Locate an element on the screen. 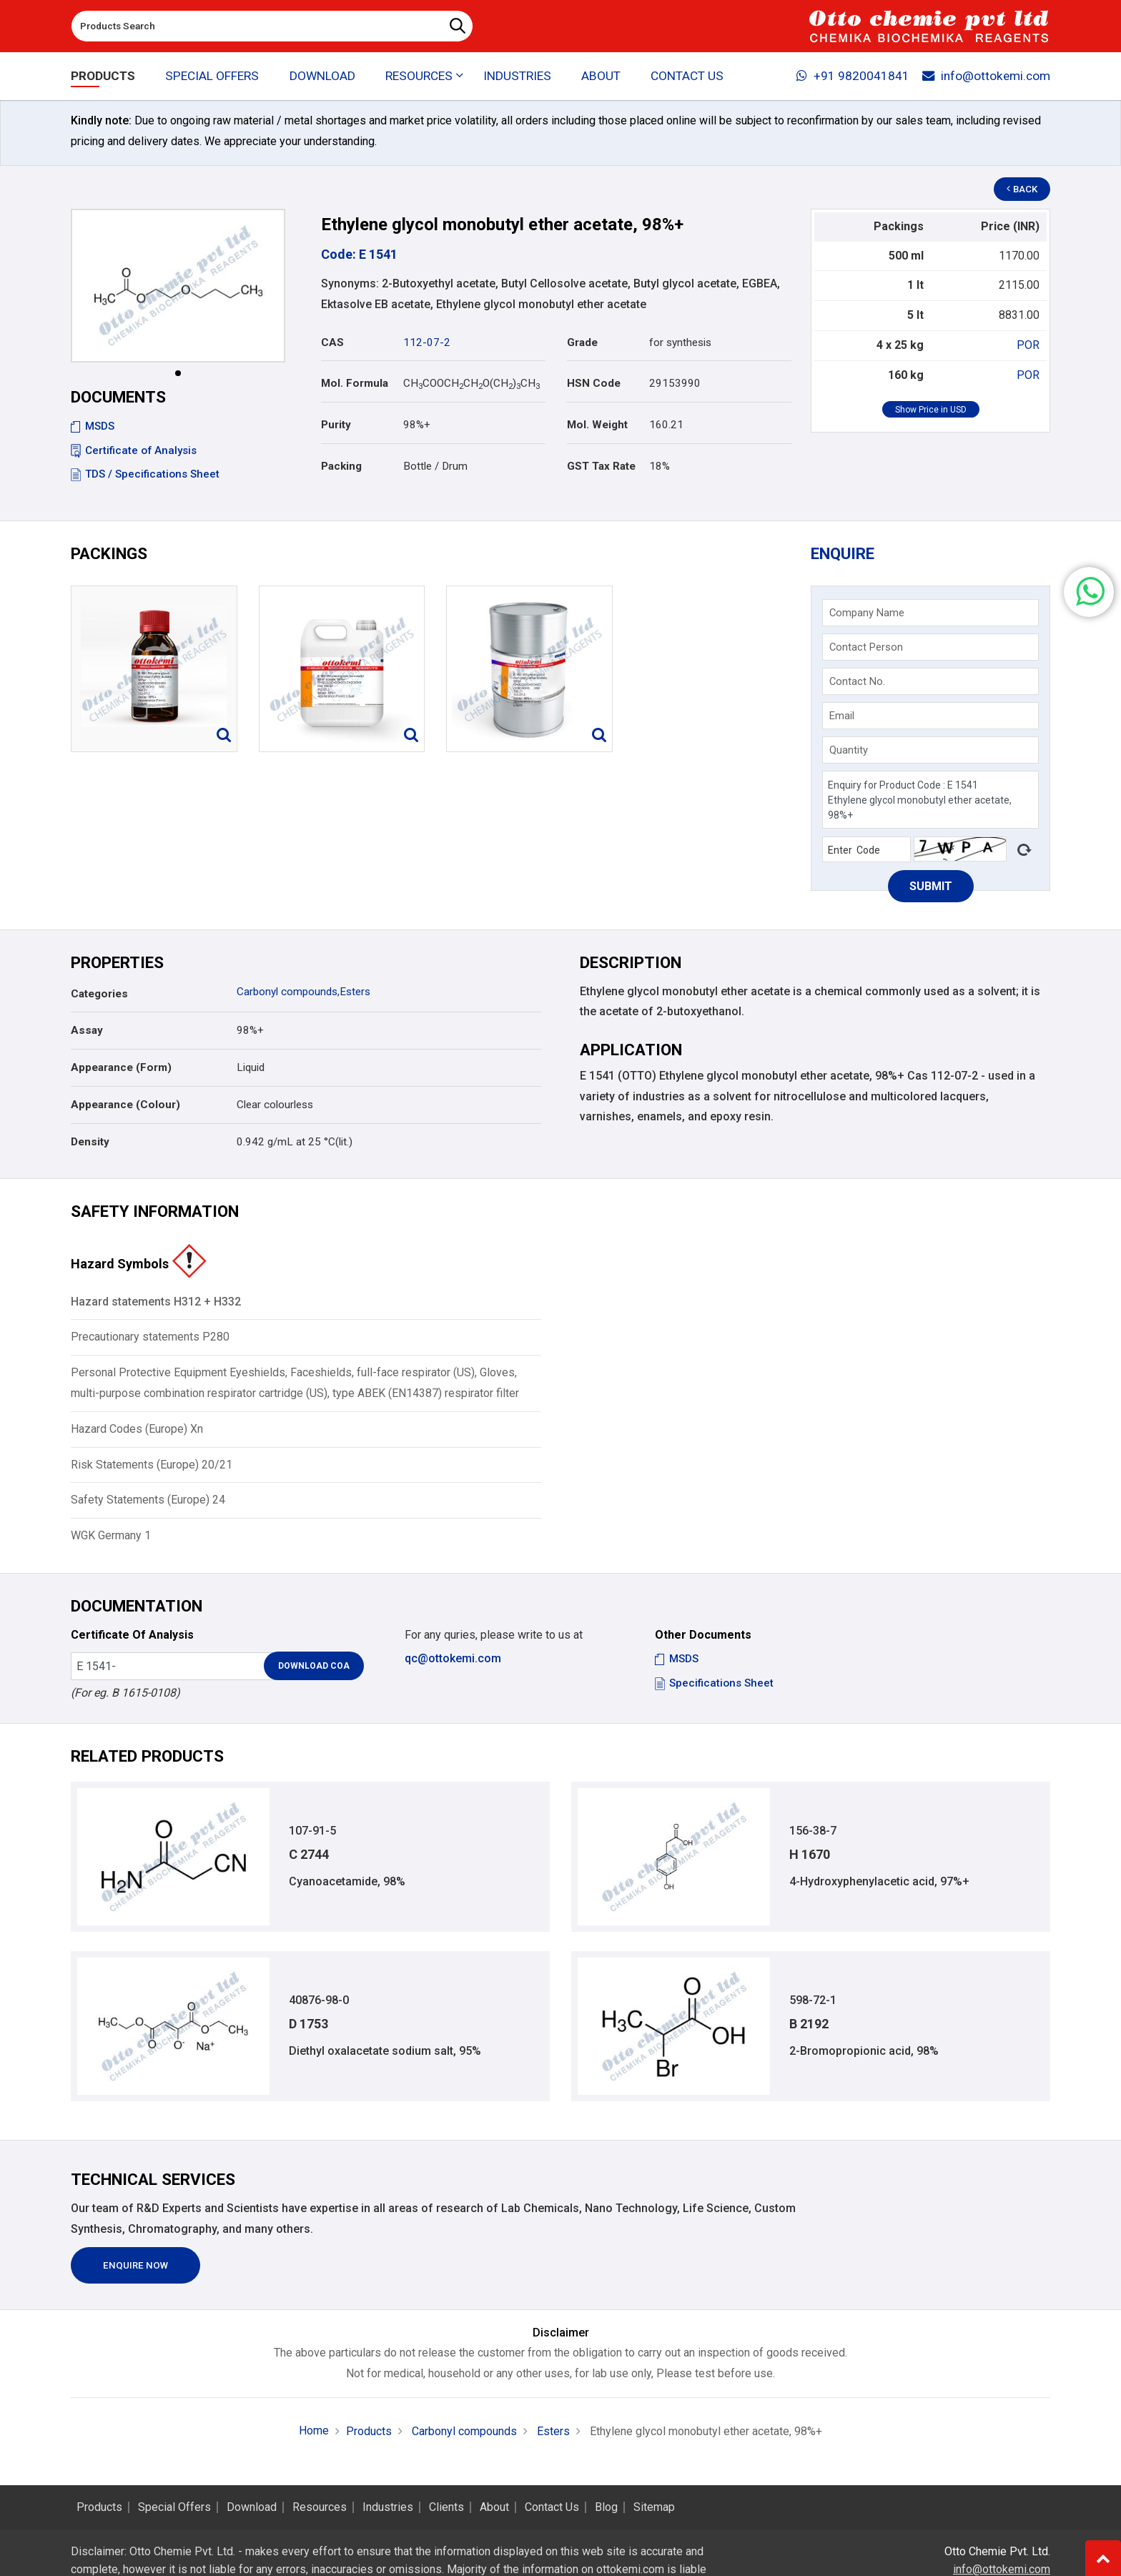 This screenshot has width=1121, height=2576. Assay is located at coordinates (87, 1030).